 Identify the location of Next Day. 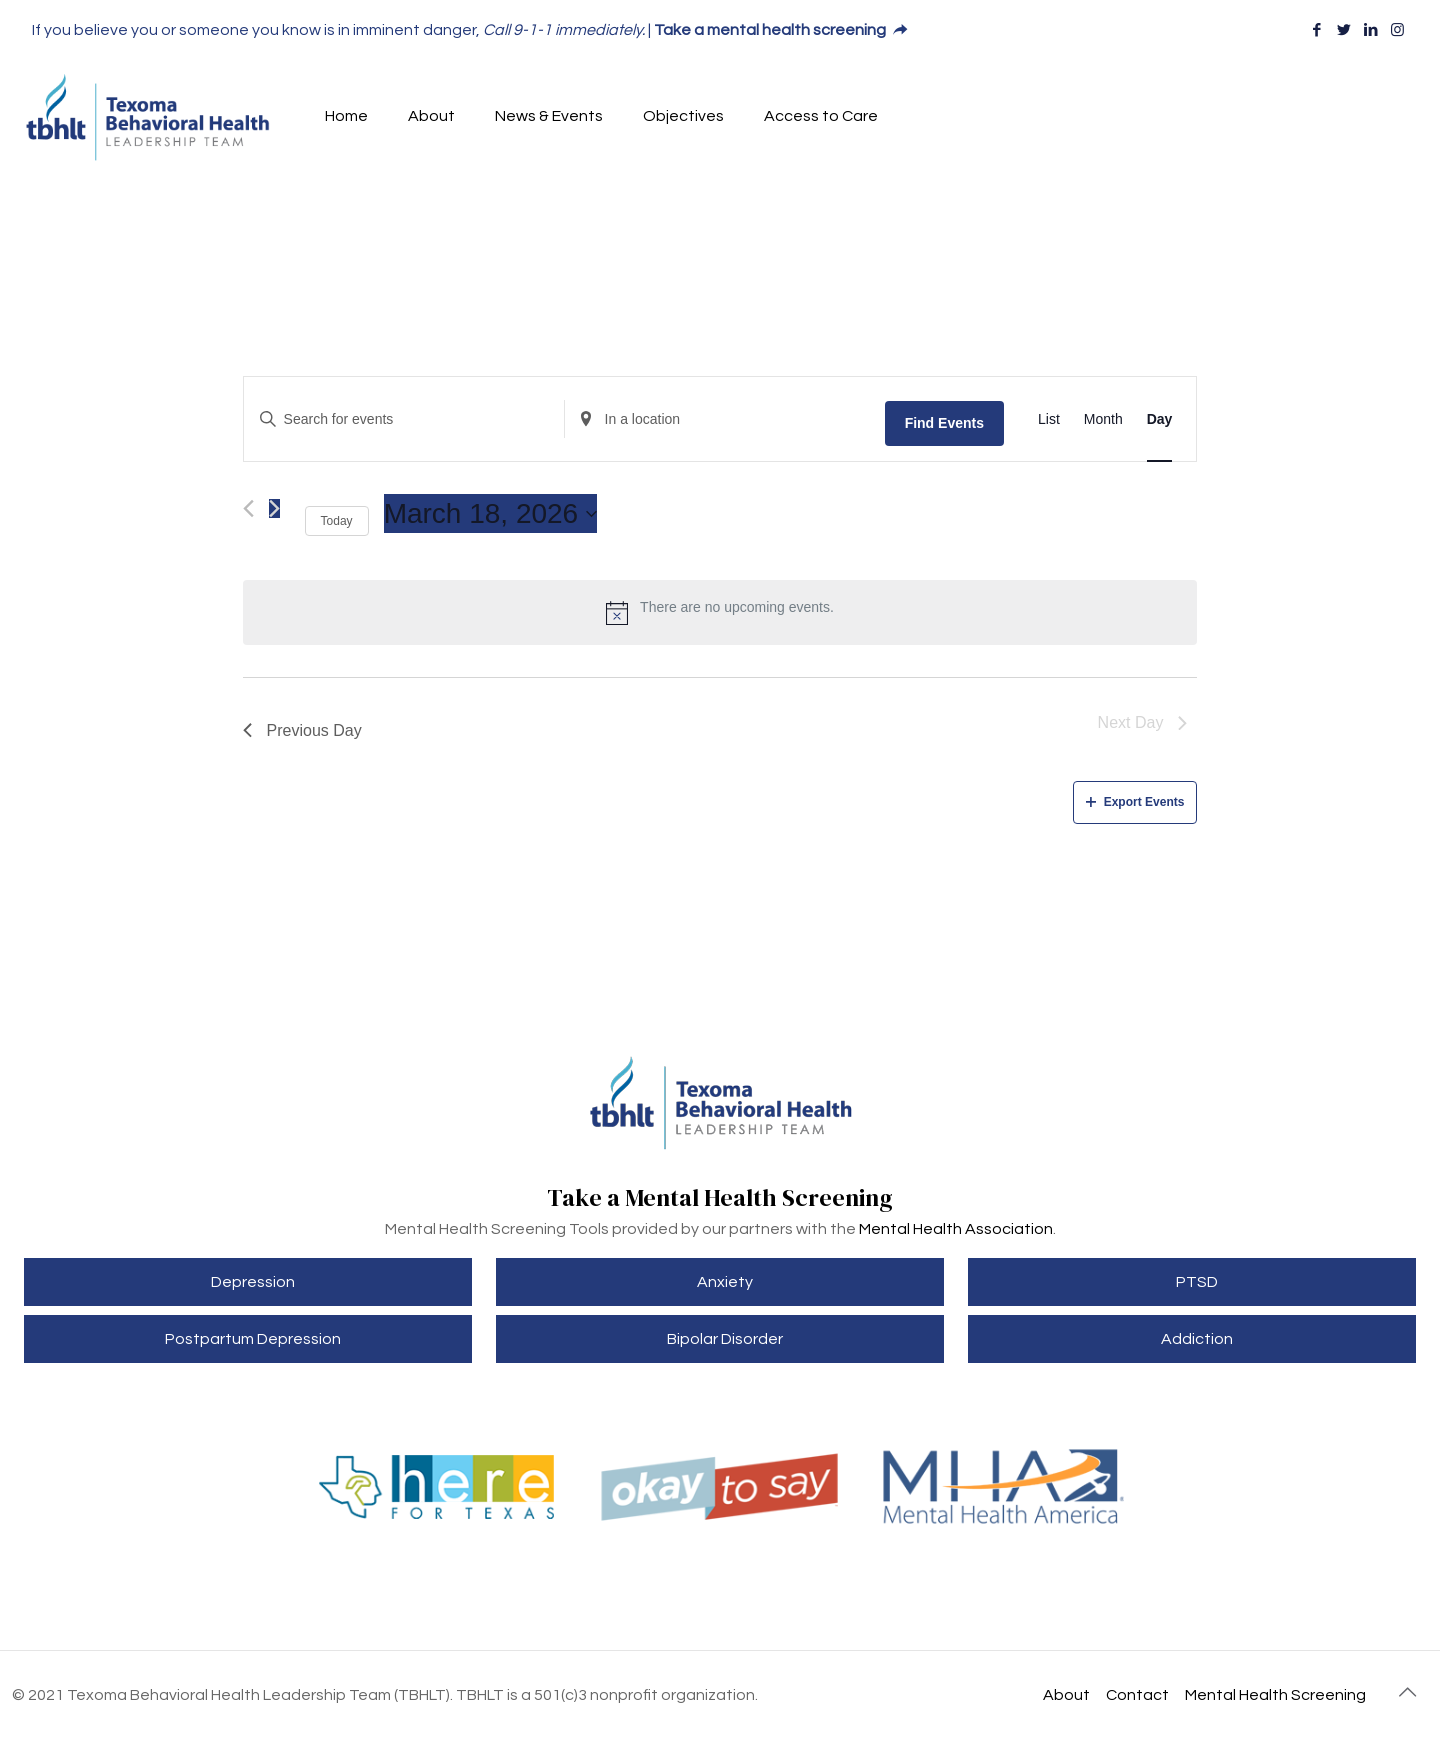
(1143, 722).